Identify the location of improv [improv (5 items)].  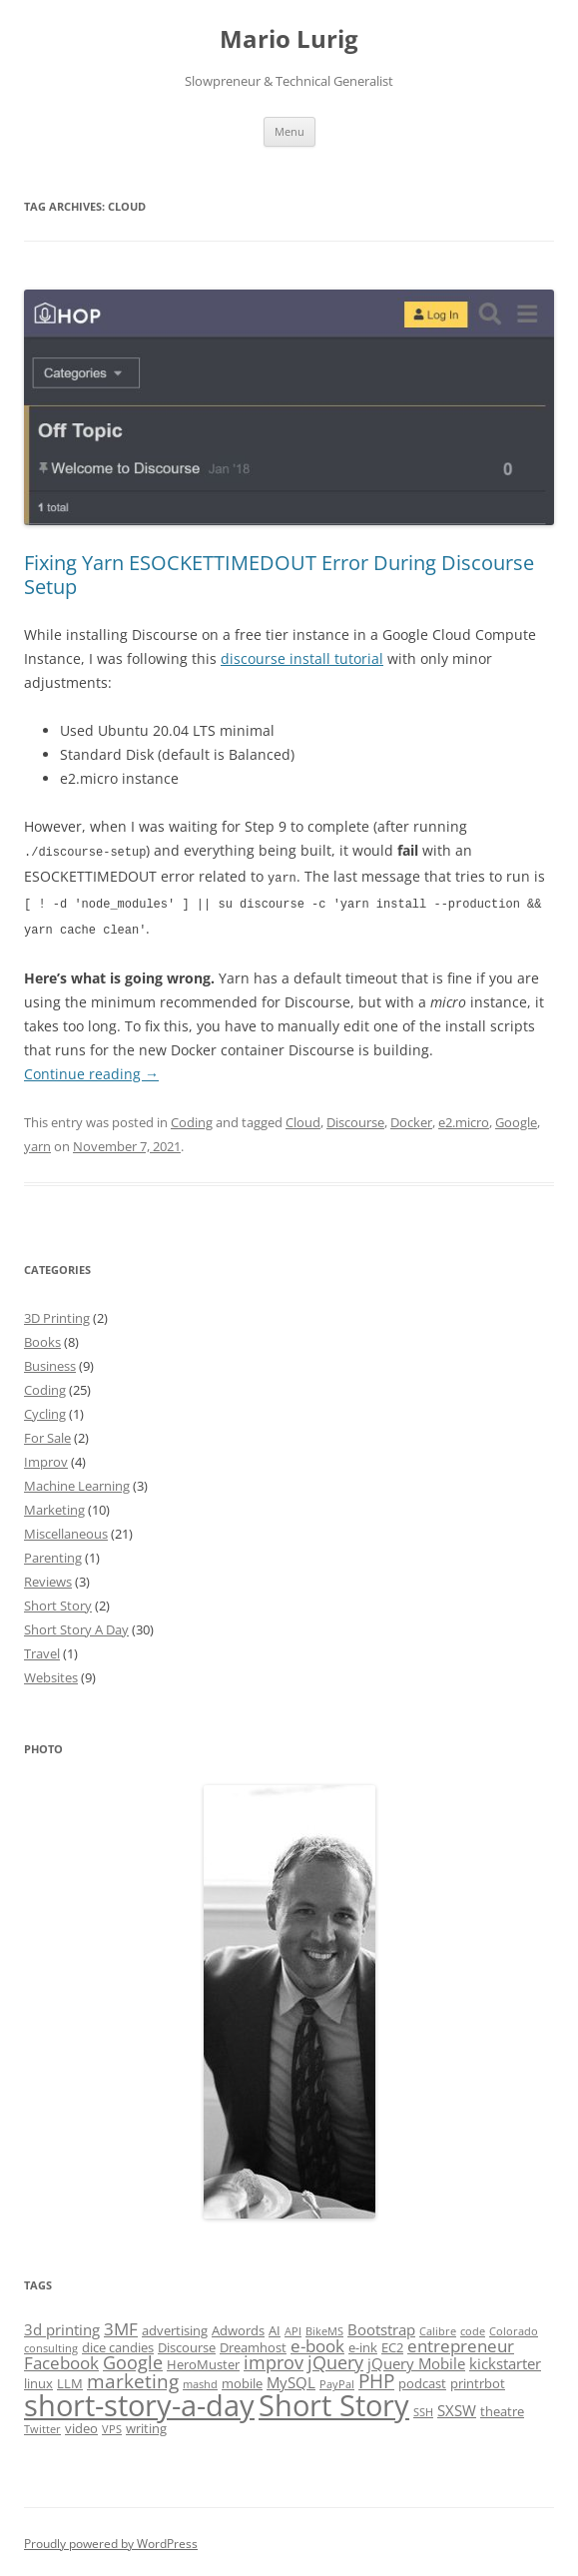
(273, 2358).